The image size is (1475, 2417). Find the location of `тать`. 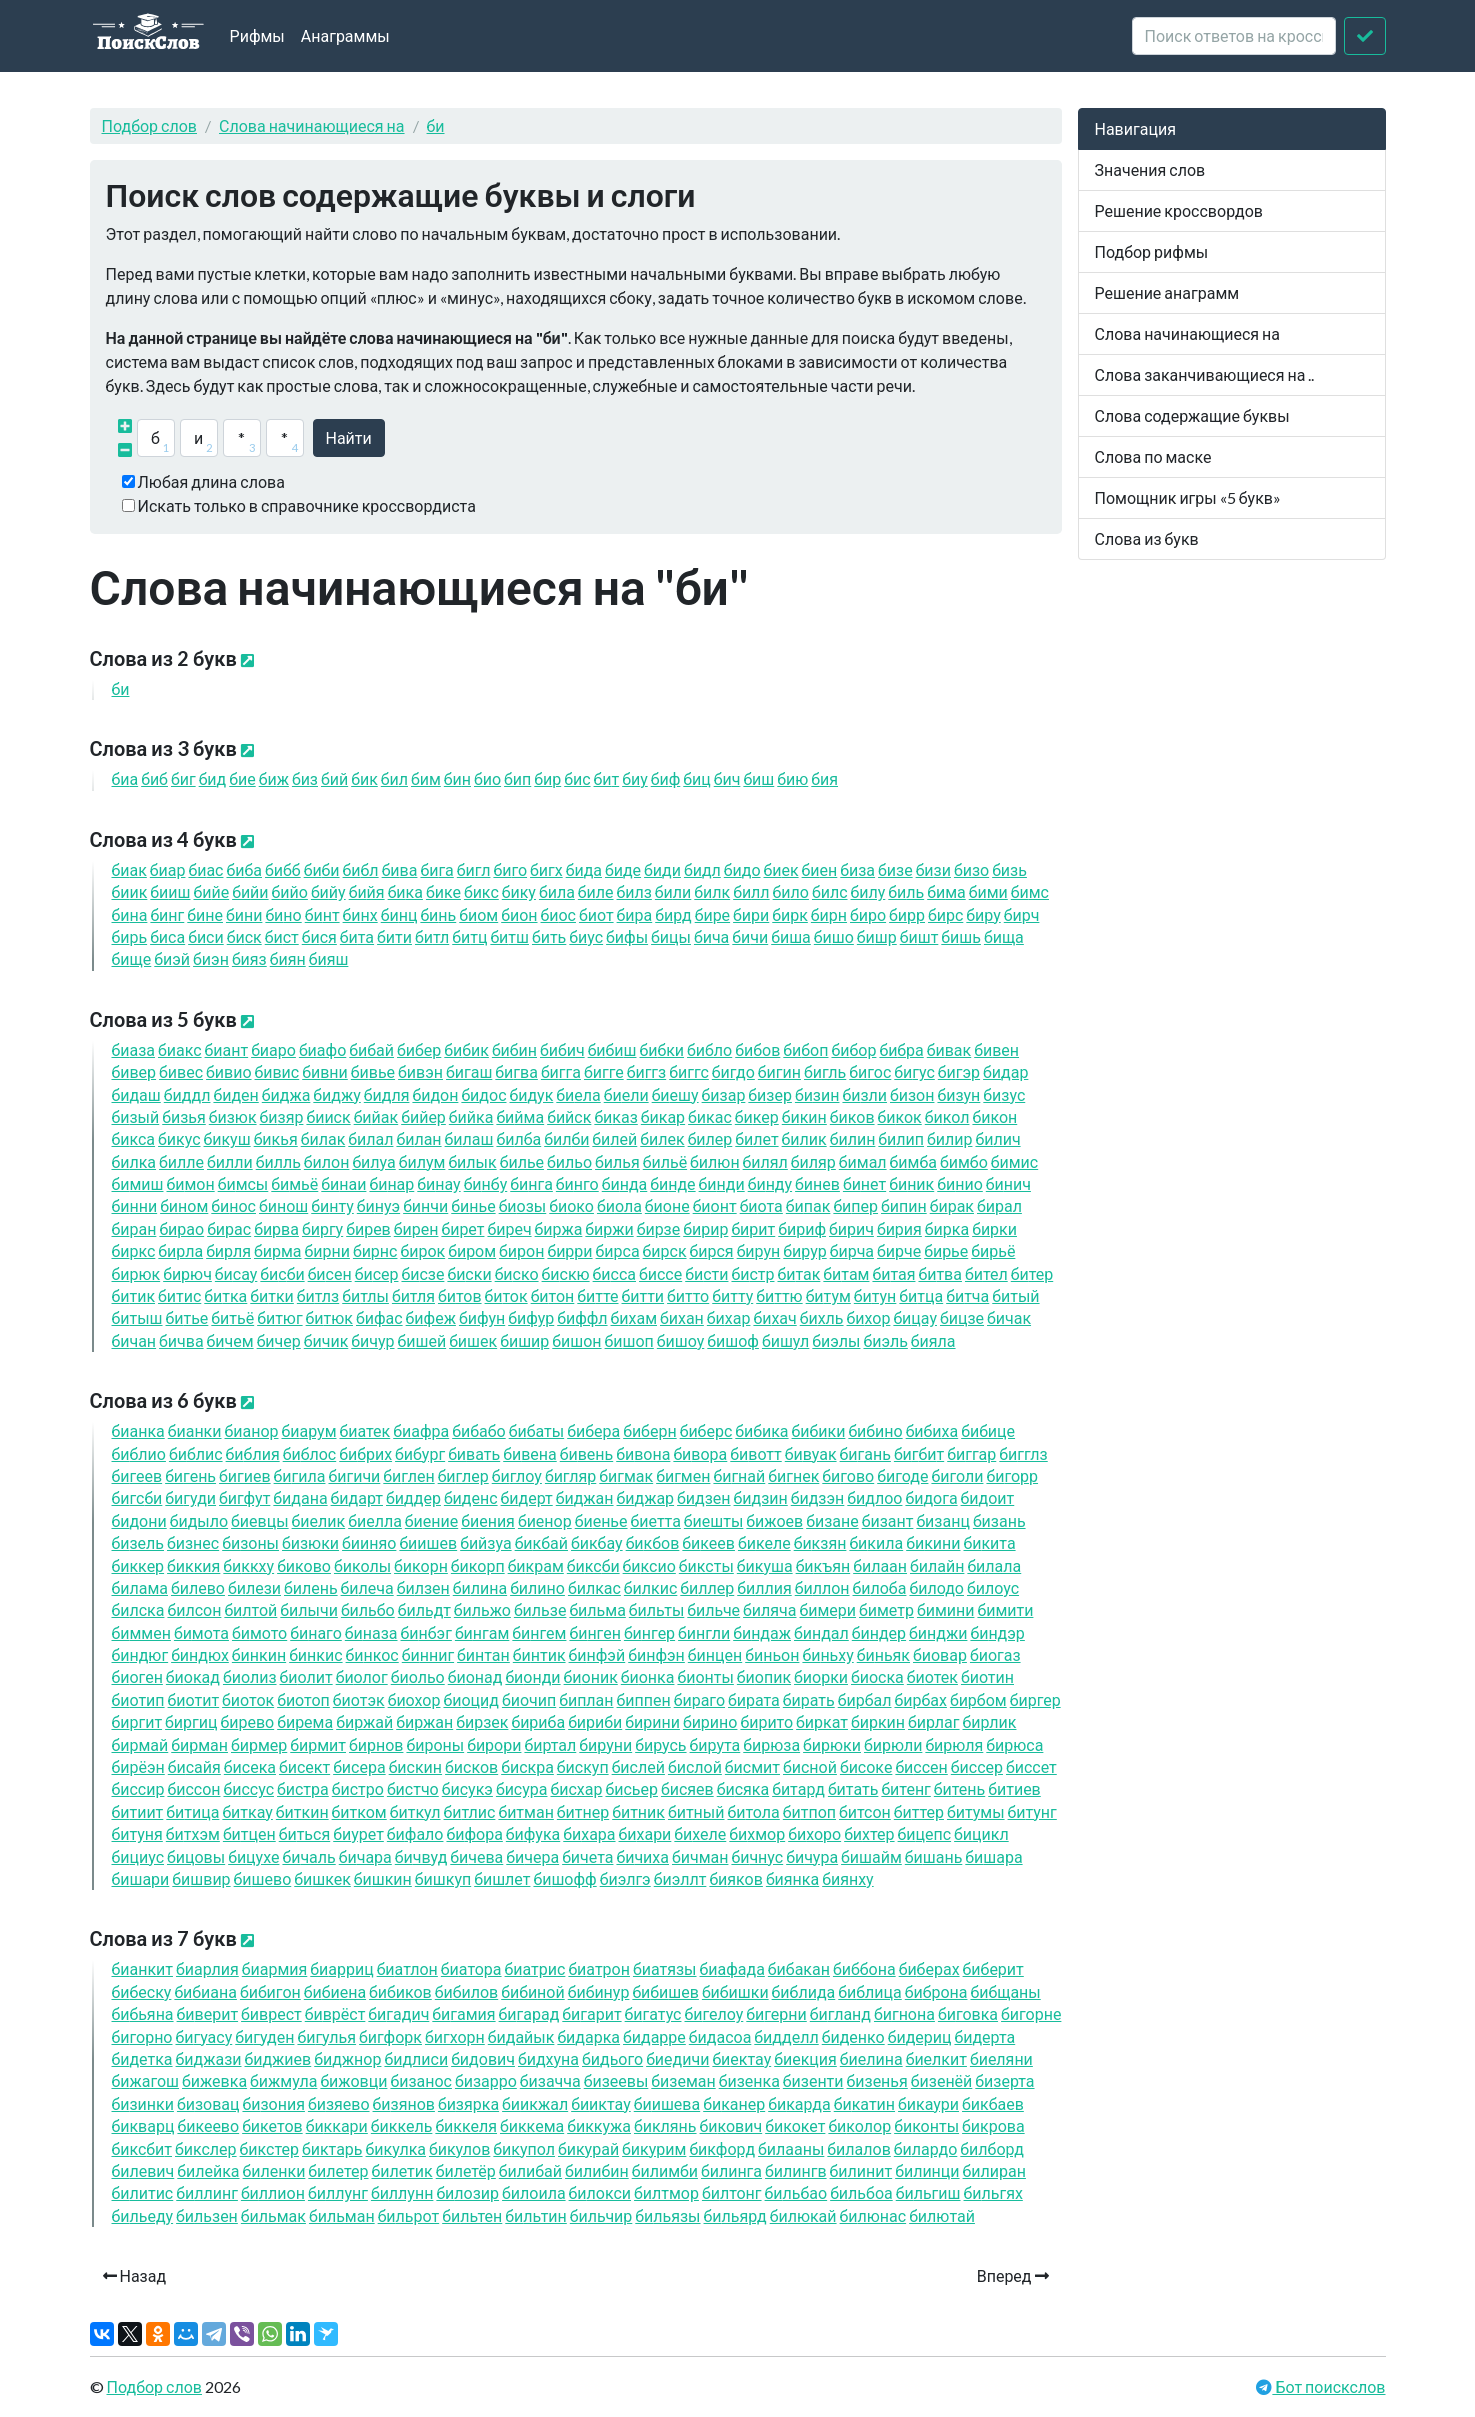

тать is located at coordinates (853, 1788).